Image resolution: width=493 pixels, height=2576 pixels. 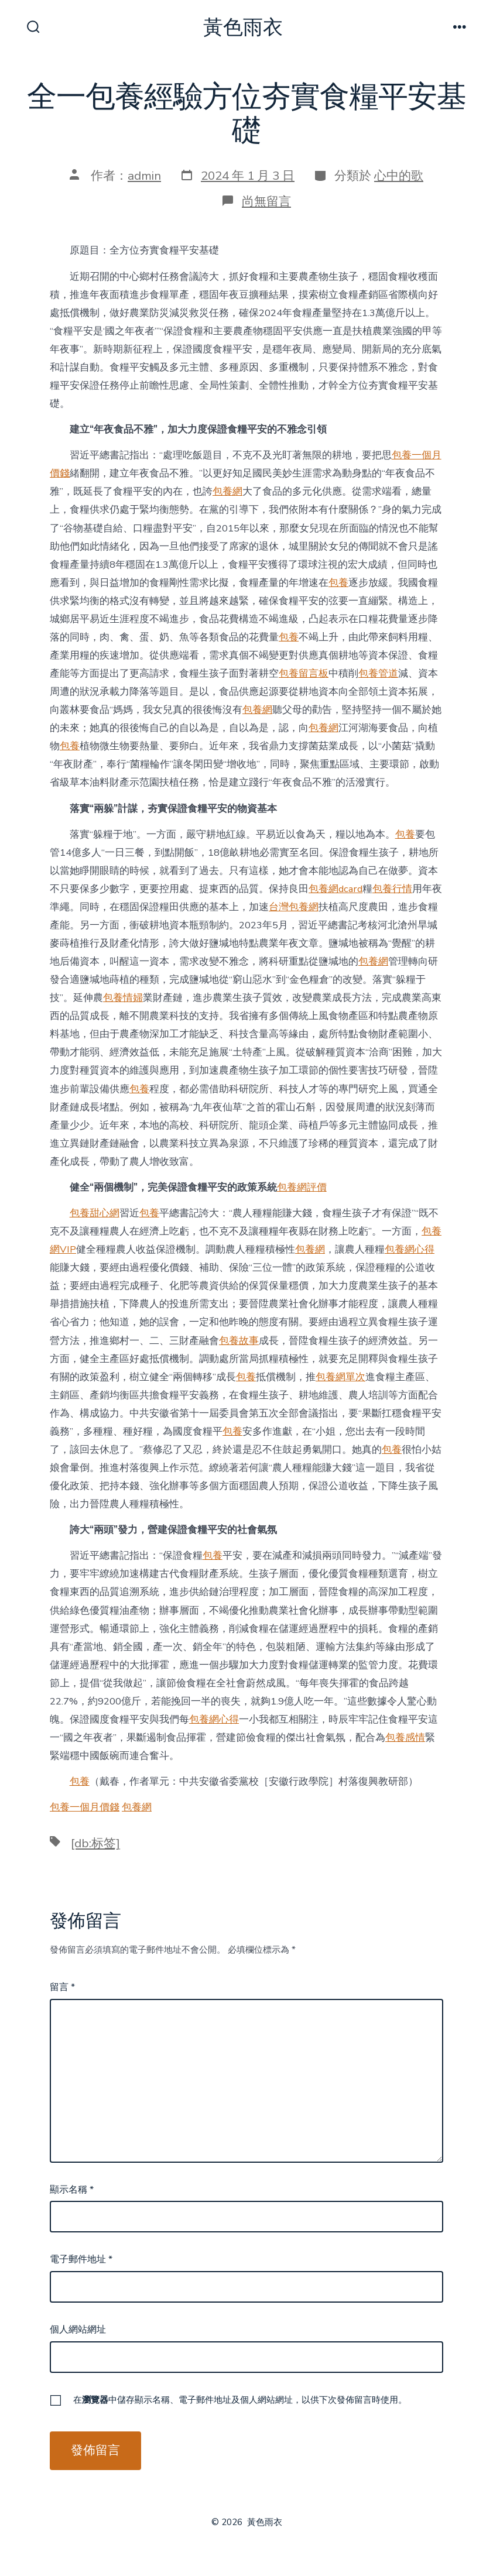 What do you see at coordinates (303, 673) in the screenshot?
I see `包養留言板` at bounding box center [303, 673].